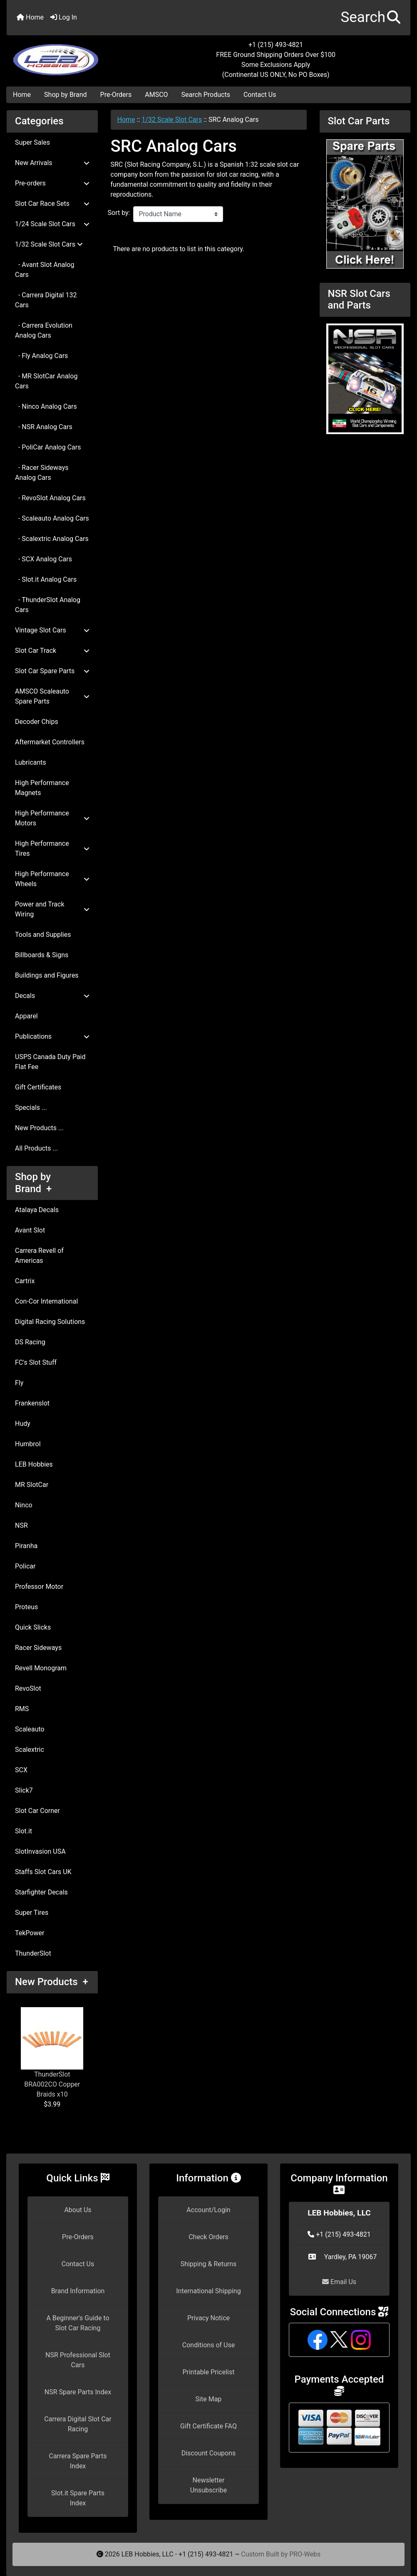 The width and height of the screenshot is (417, 2576). Describe the element at coordinates (25, 1566) in the screenshot. I see `Policar` at that location.